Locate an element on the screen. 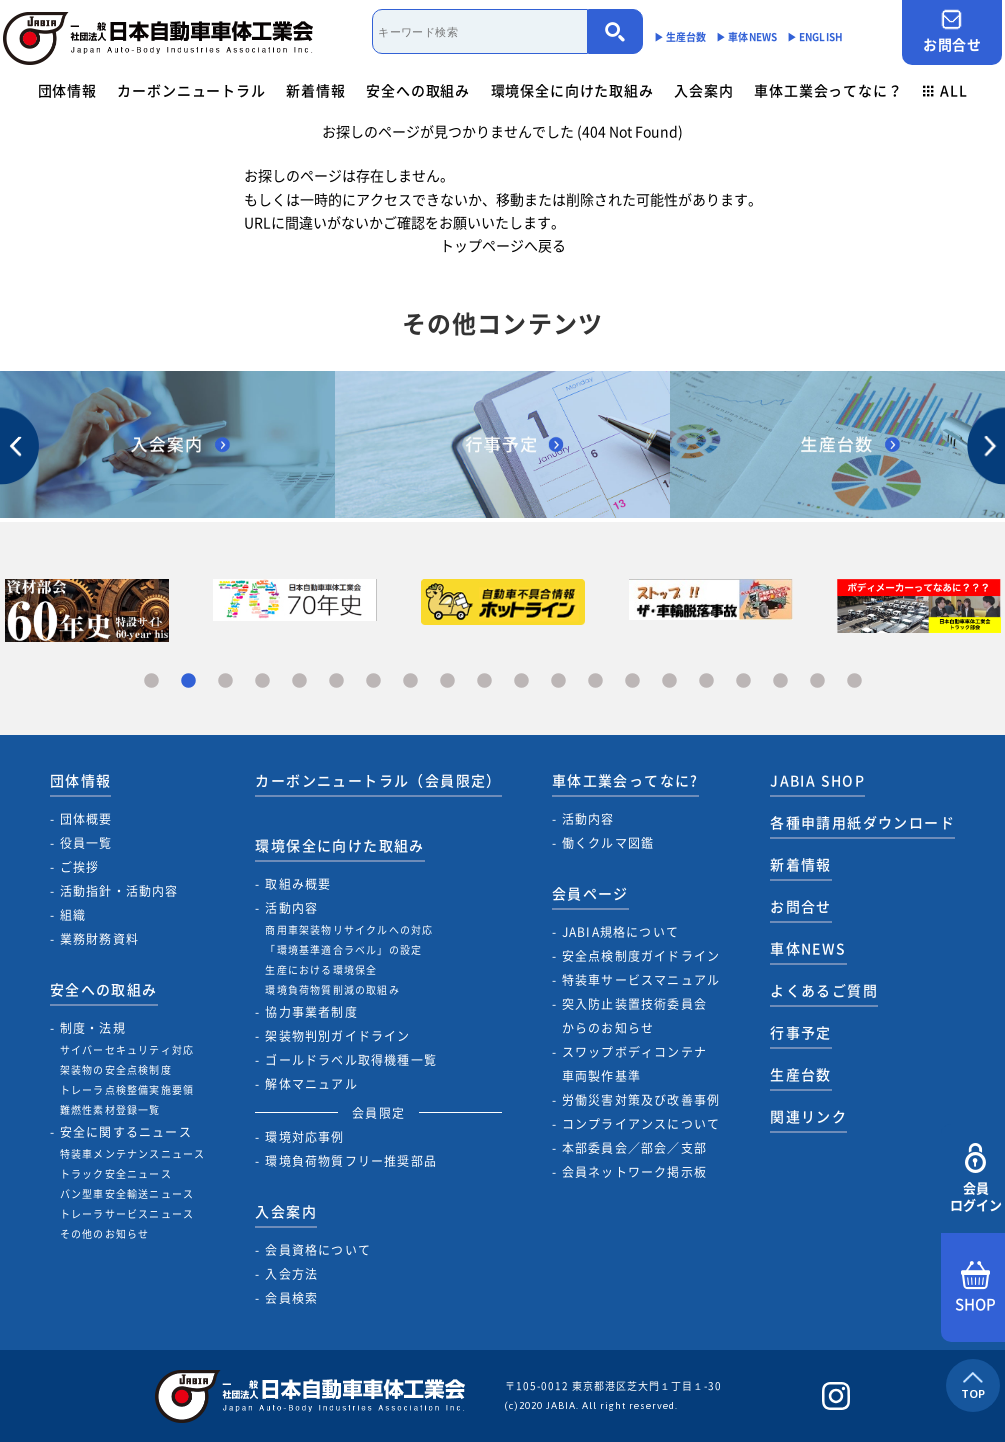  トップページへ戻る is located at coordinates (503, 245).